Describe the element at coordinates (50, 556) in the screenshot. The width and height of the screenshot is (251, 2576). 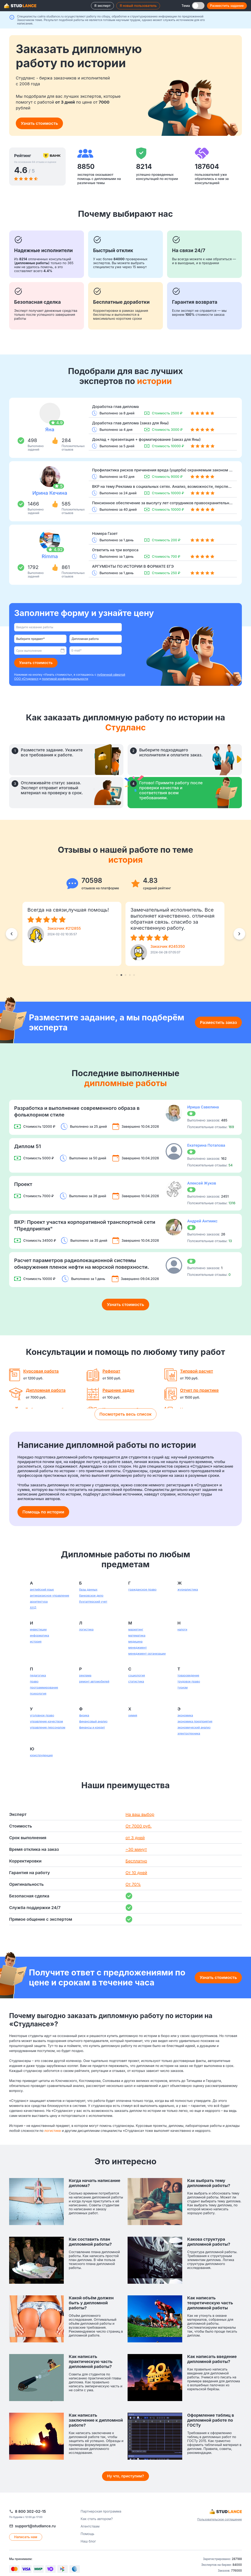
I see `Rimma` at that location.